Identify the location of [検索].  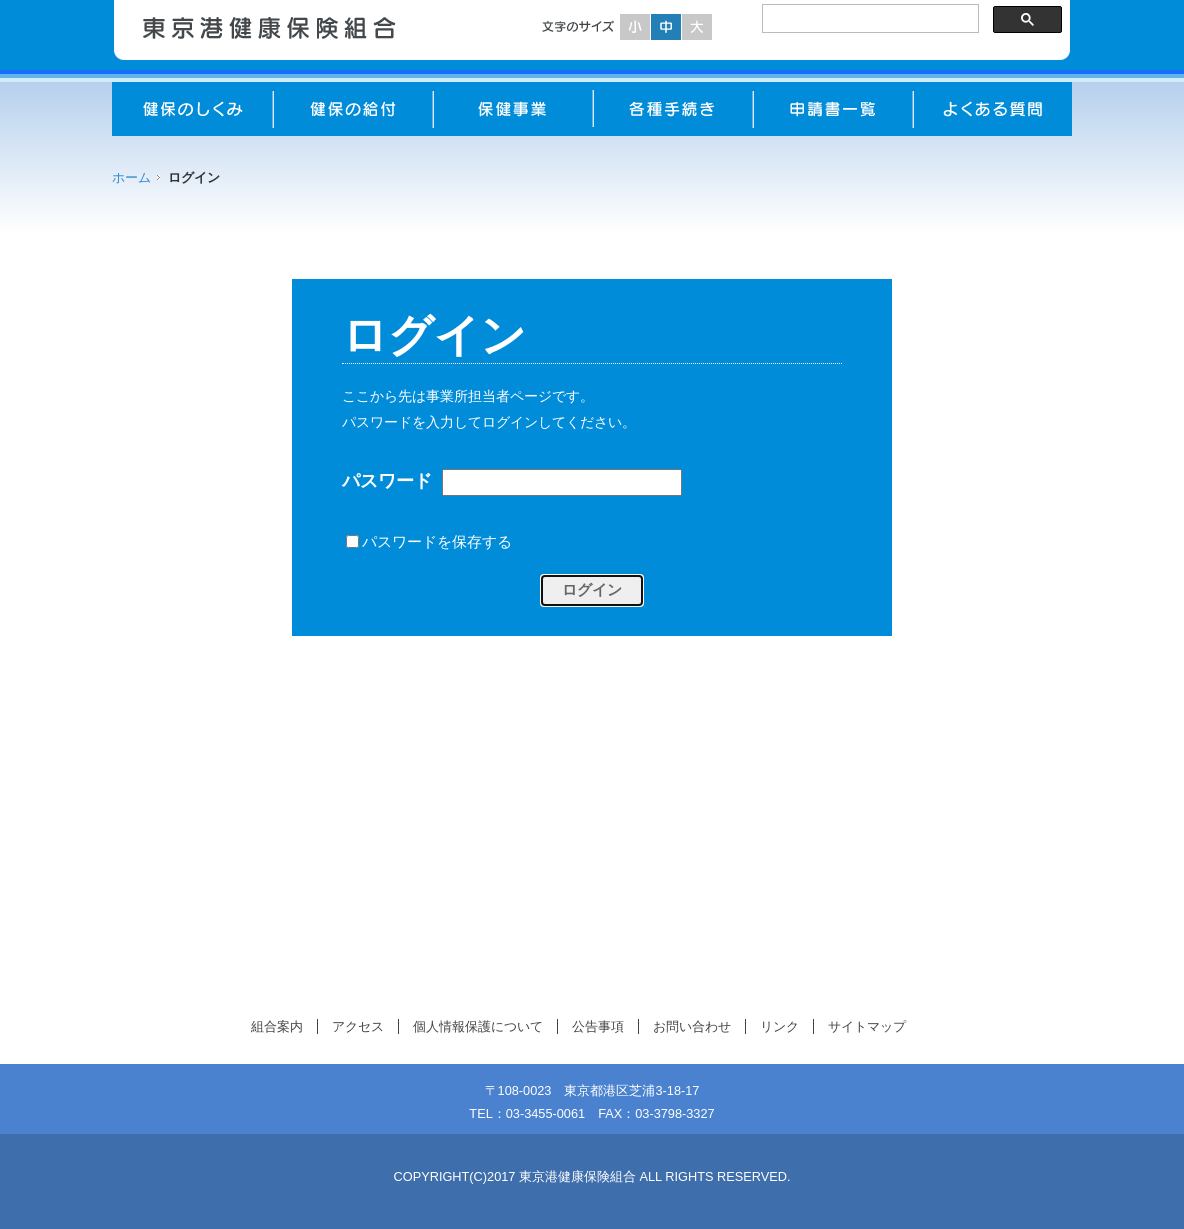
(868, 19).